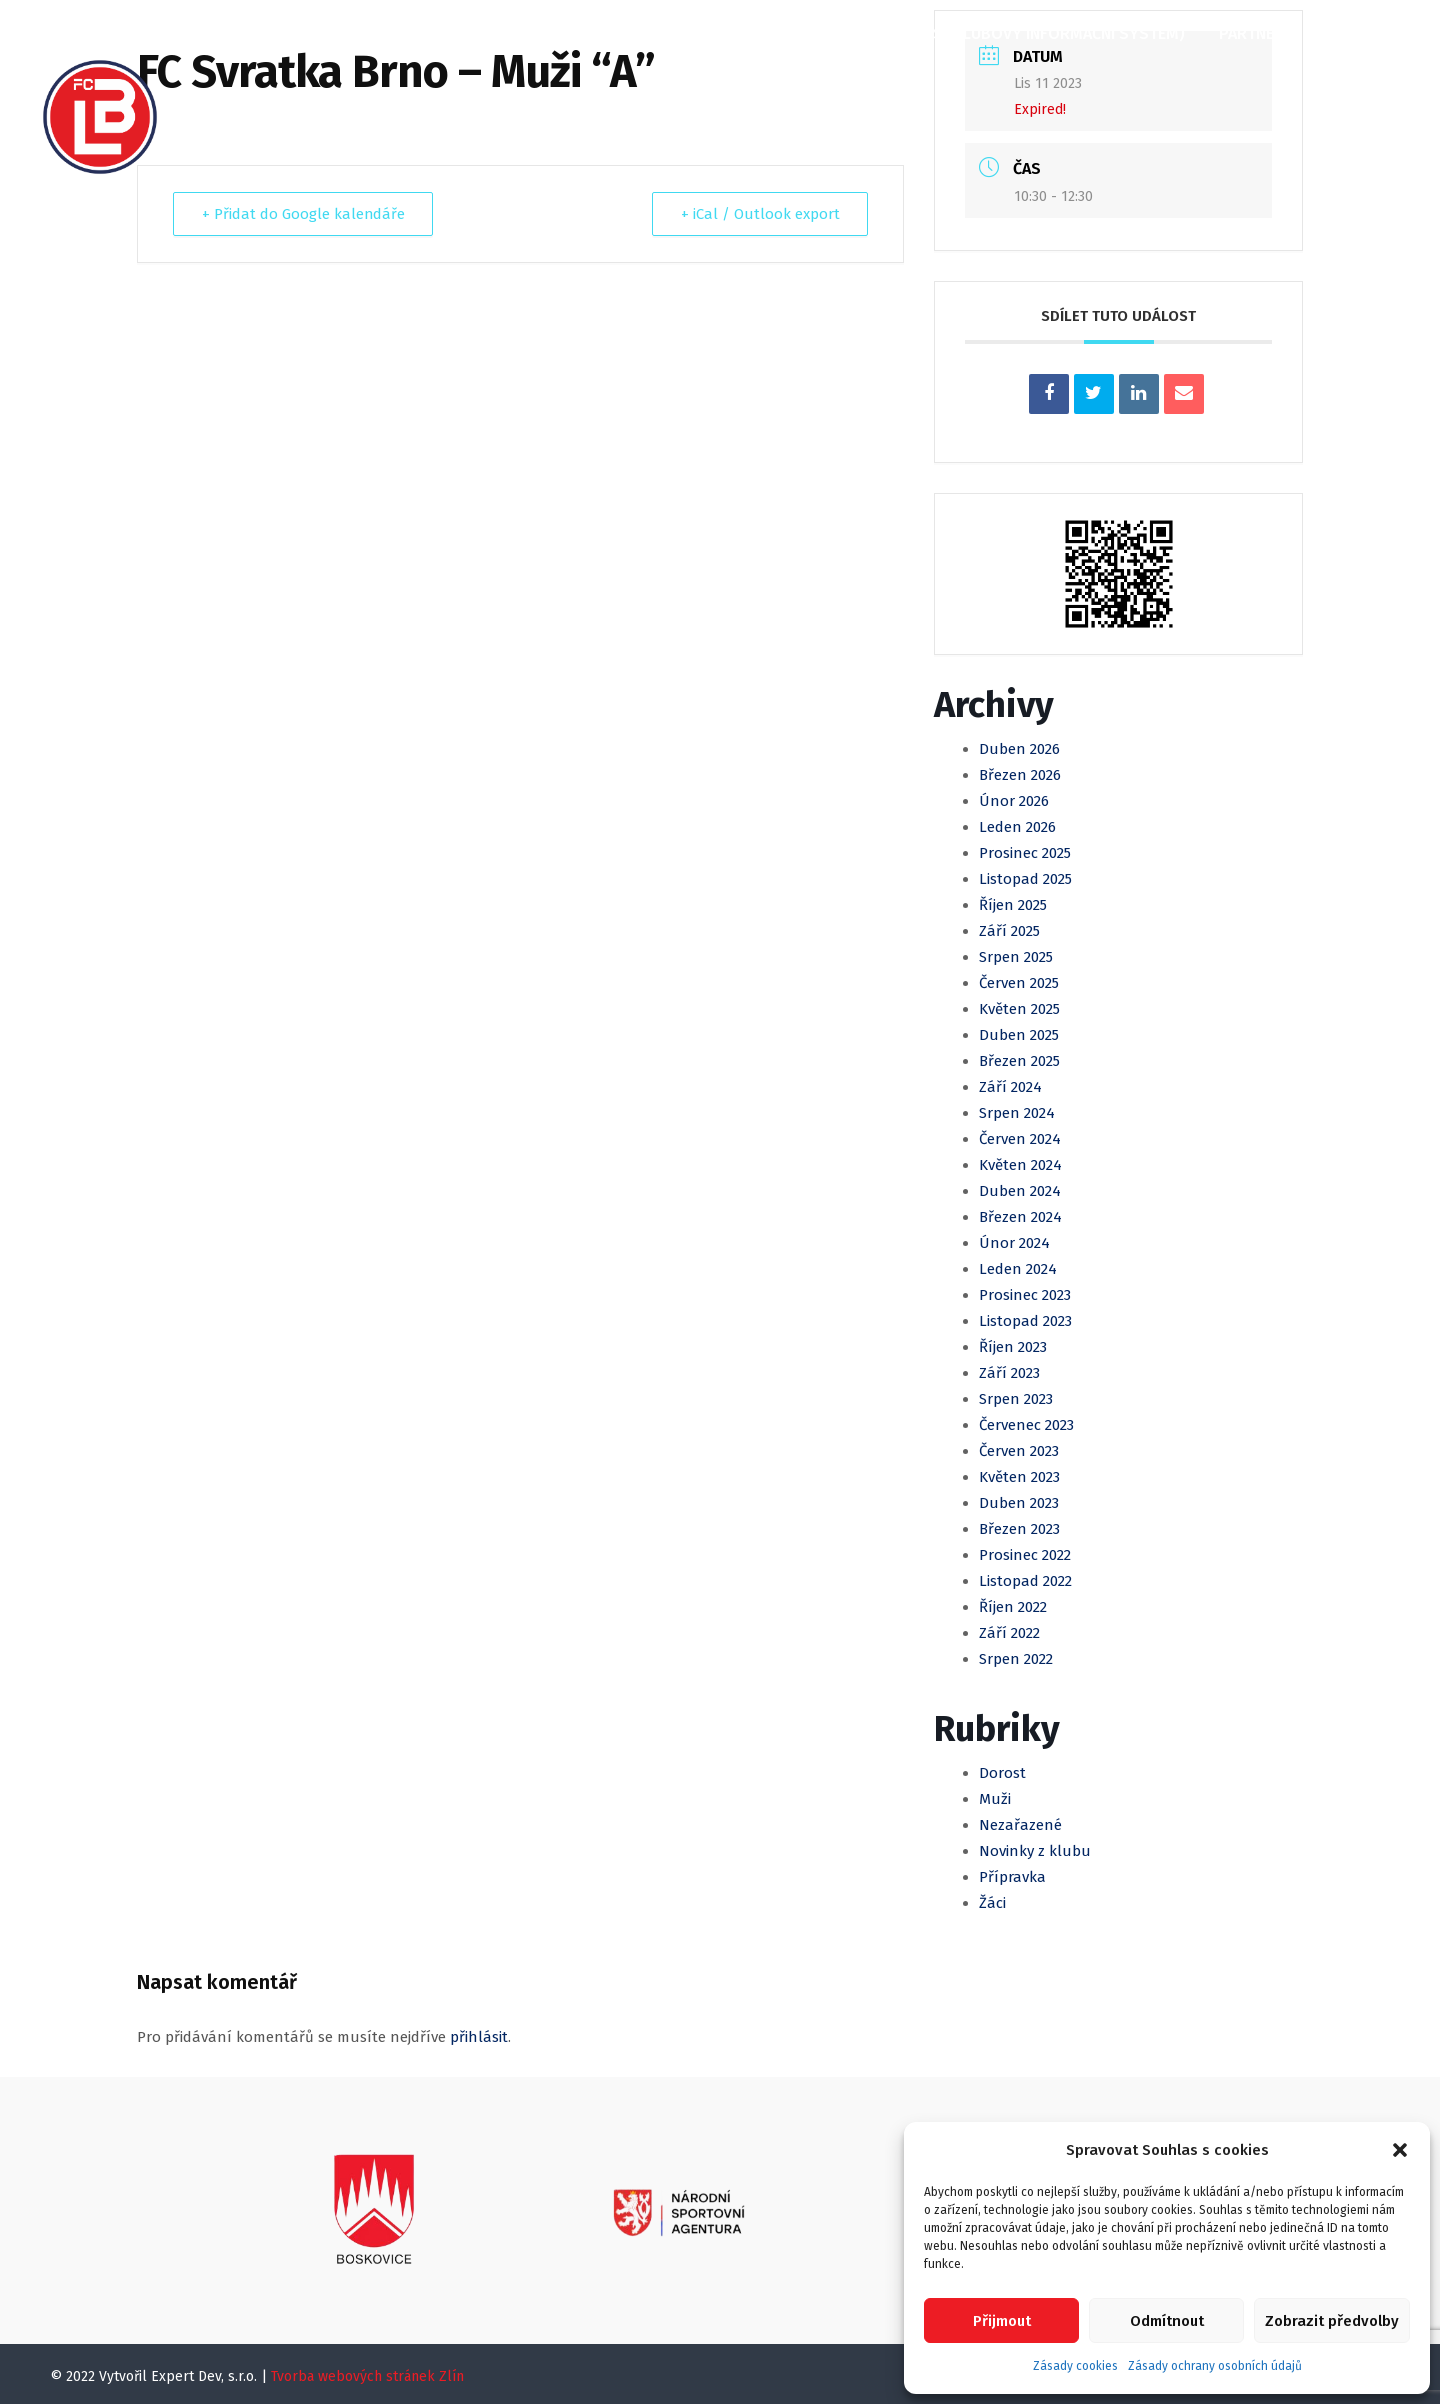 Image resolution: width=1440 pixels, height=2404 pixels. What do you see at coordinates (1400, 2150) in the screenshot?
I see `[button]` at bounding box center [1400, 2150].